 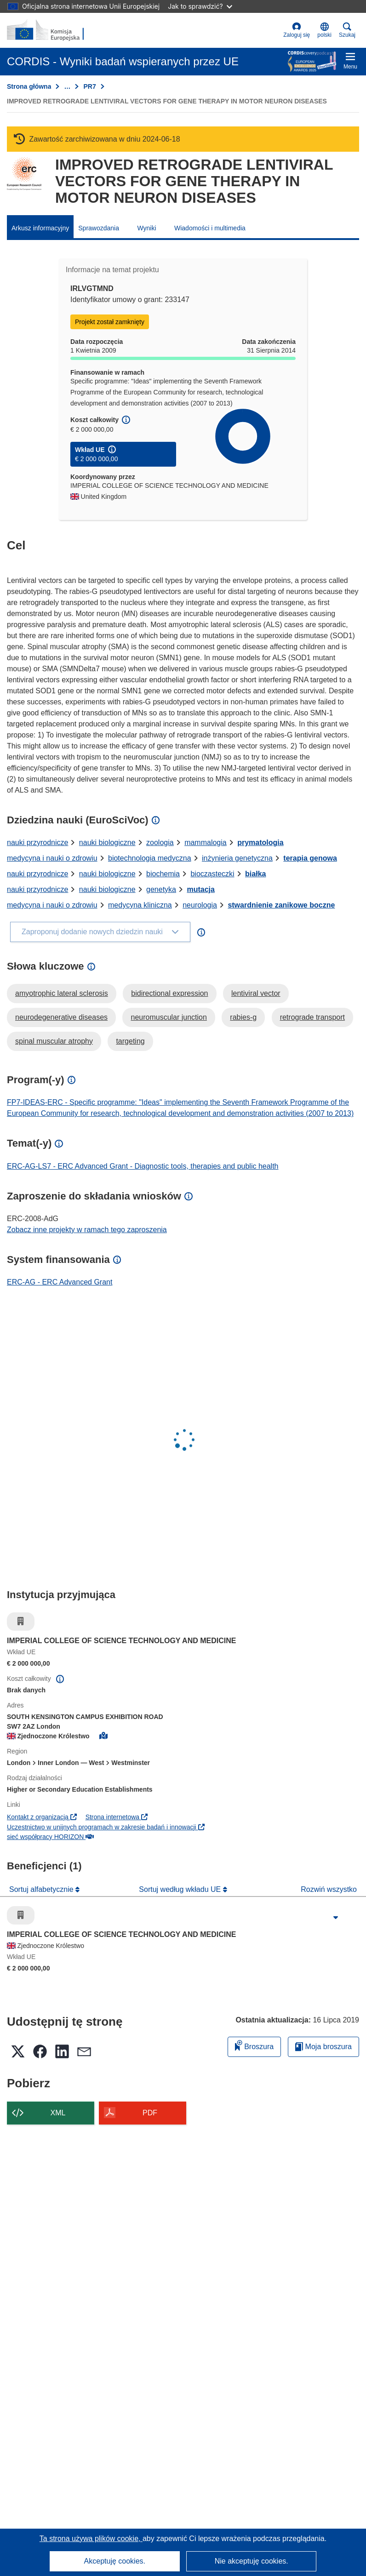 I want to click on nauki przyrodnicze, so click(x=37, y=842).